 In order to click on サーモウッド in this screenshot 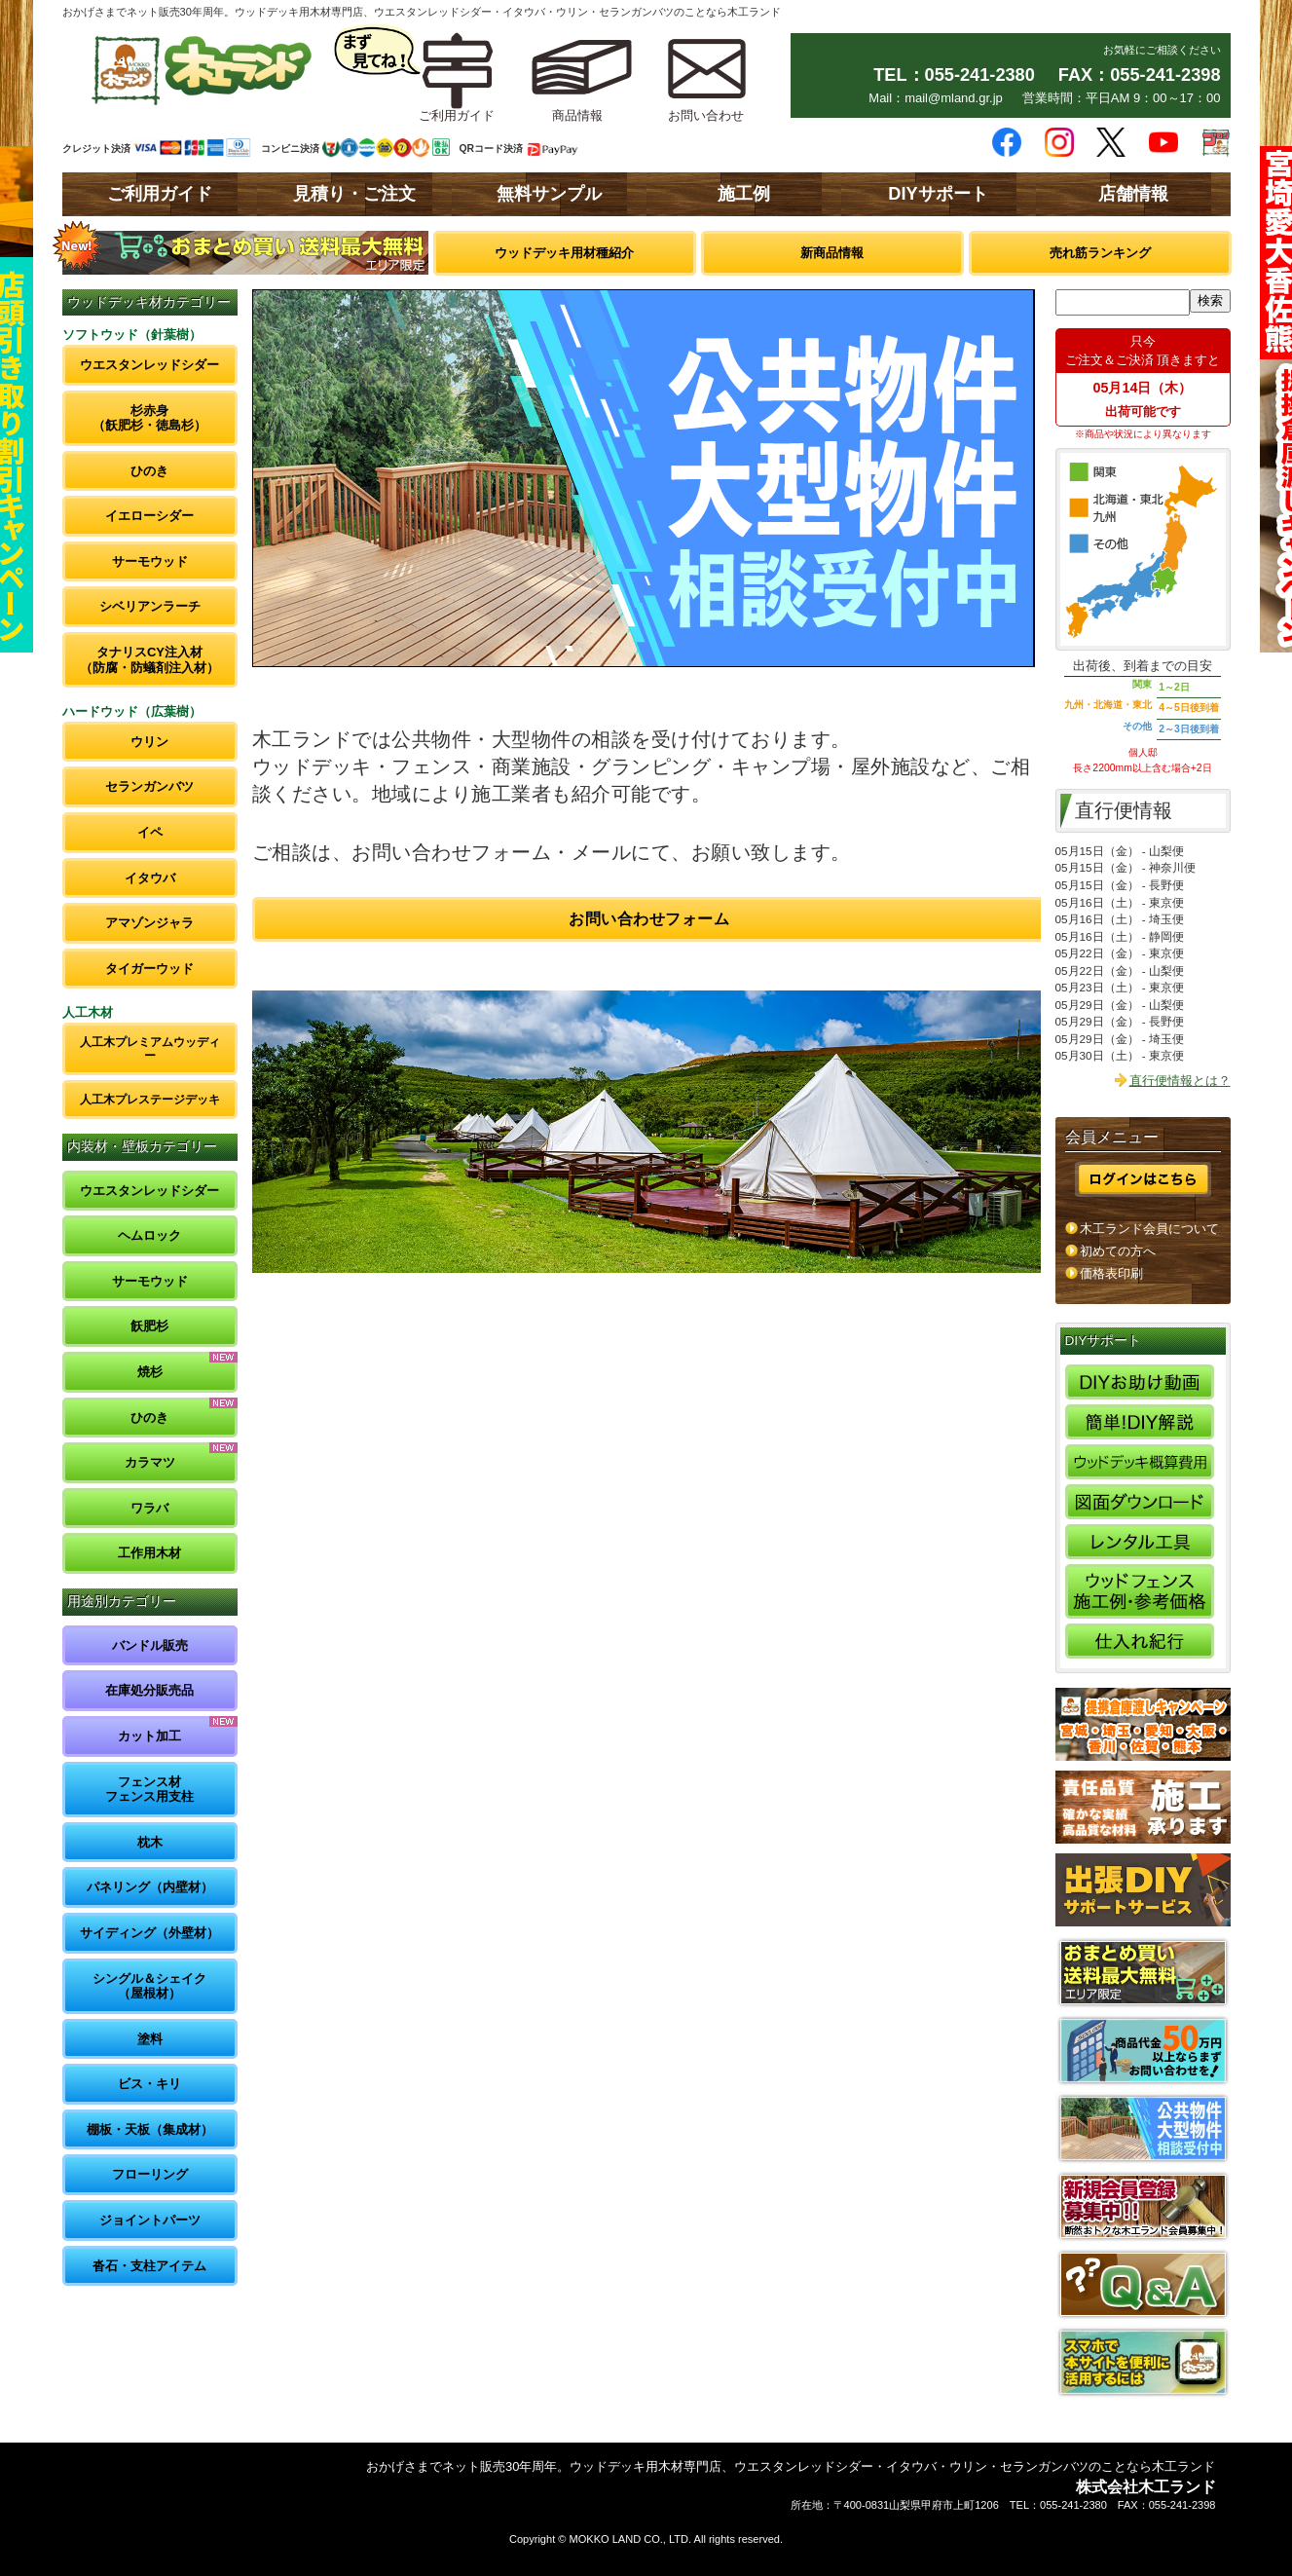, I will do `click(150, 561)`.